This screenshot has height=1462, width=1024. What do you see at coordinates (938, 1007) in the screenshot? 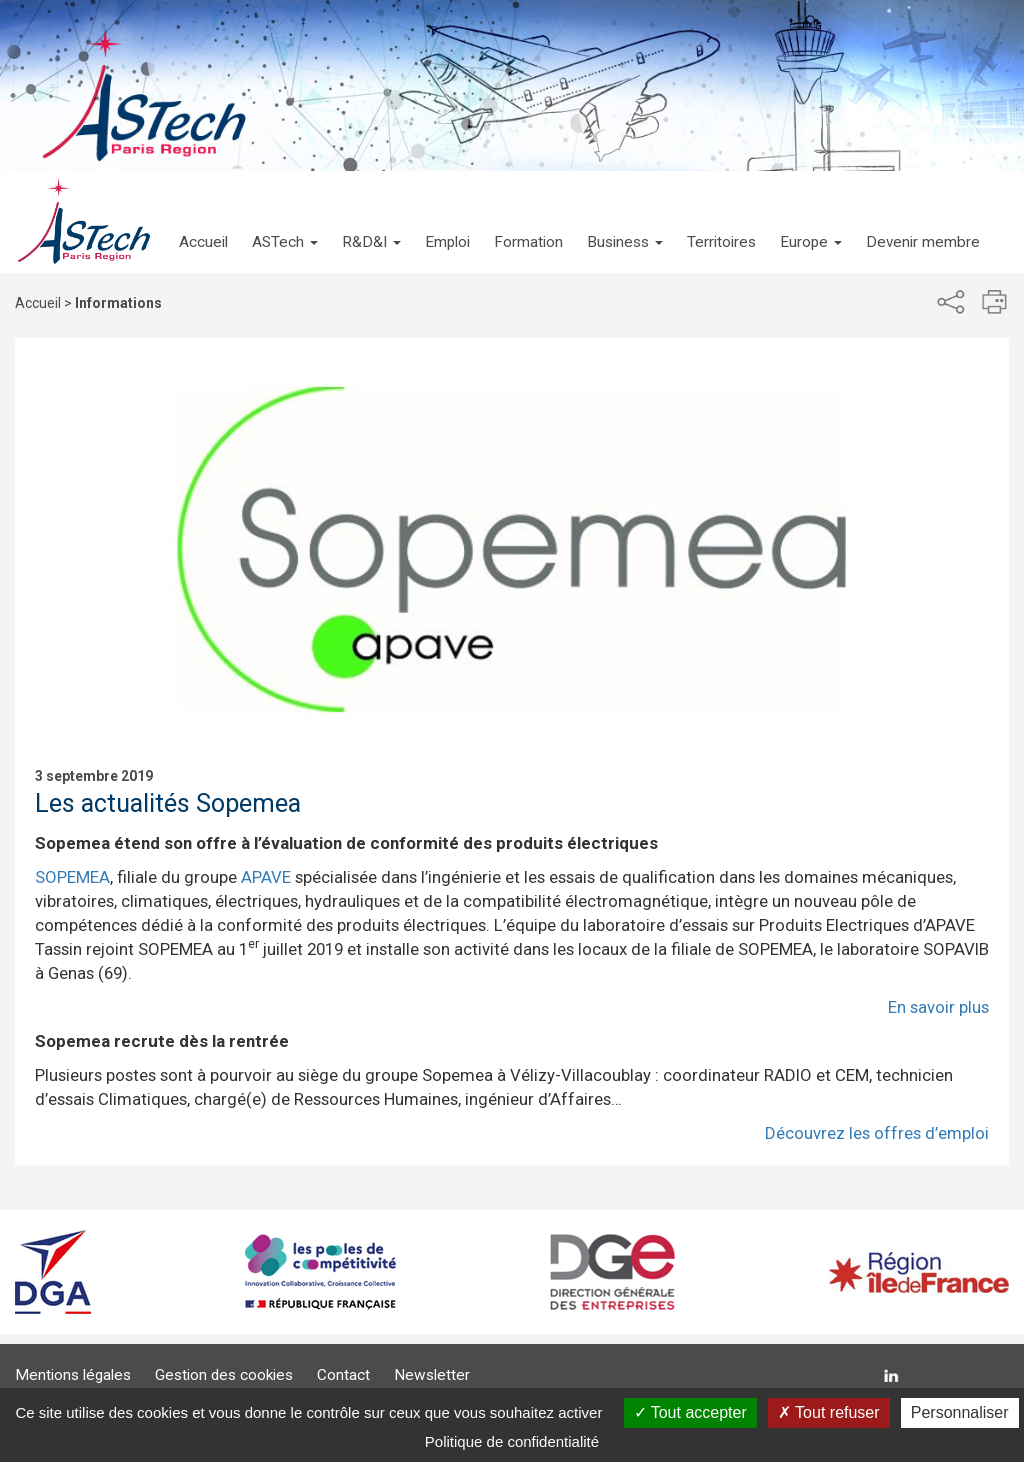
I see `En savoir plus` at bounding box center [938, 1007].